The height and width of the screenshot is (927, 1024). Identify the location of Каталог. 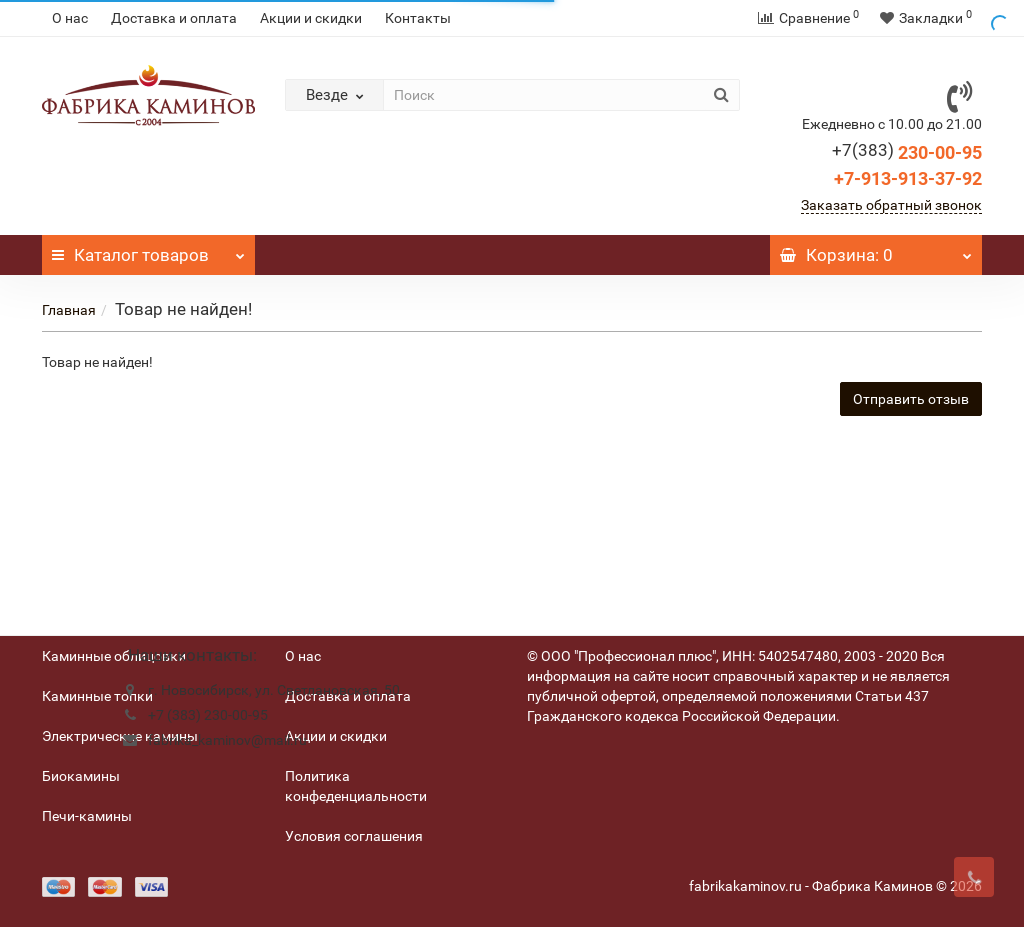
(148, 250).